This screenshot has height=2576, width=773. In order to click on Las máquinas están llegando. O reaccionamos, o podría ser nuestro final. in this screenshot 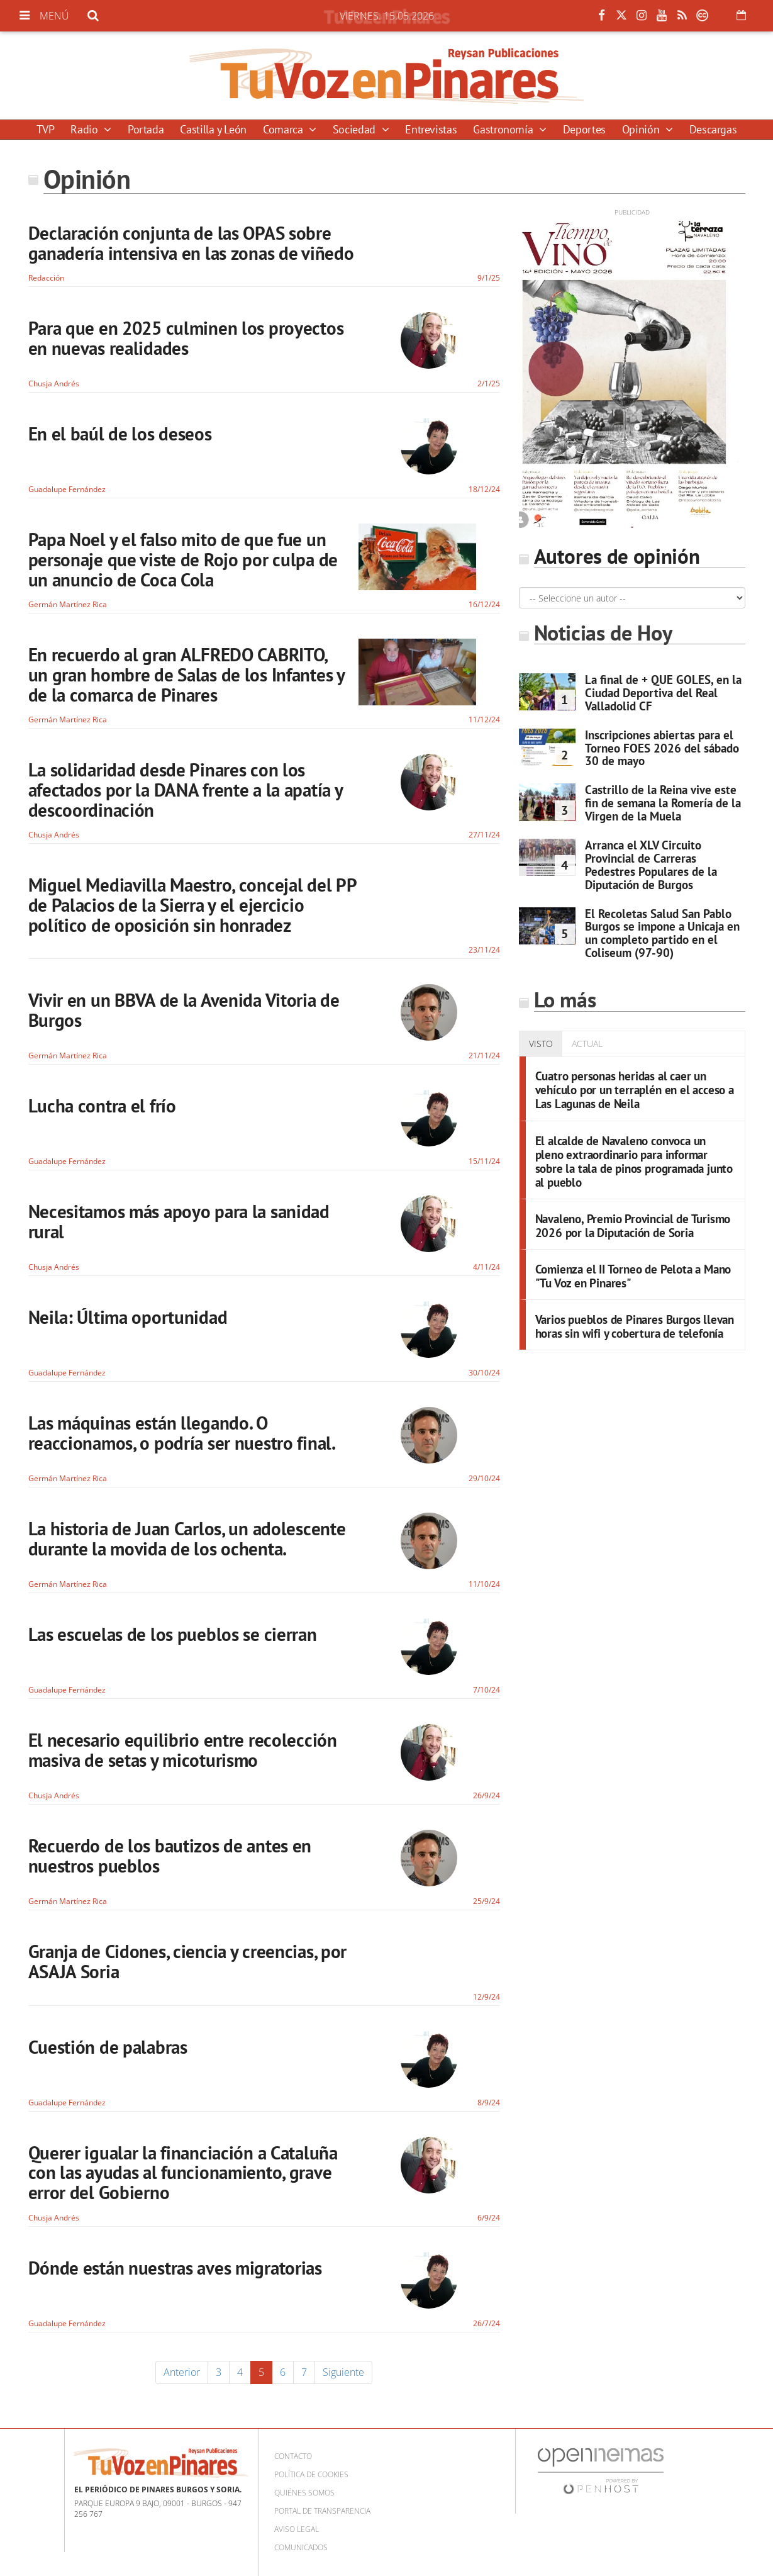, I will do `click(182, 1433)`.